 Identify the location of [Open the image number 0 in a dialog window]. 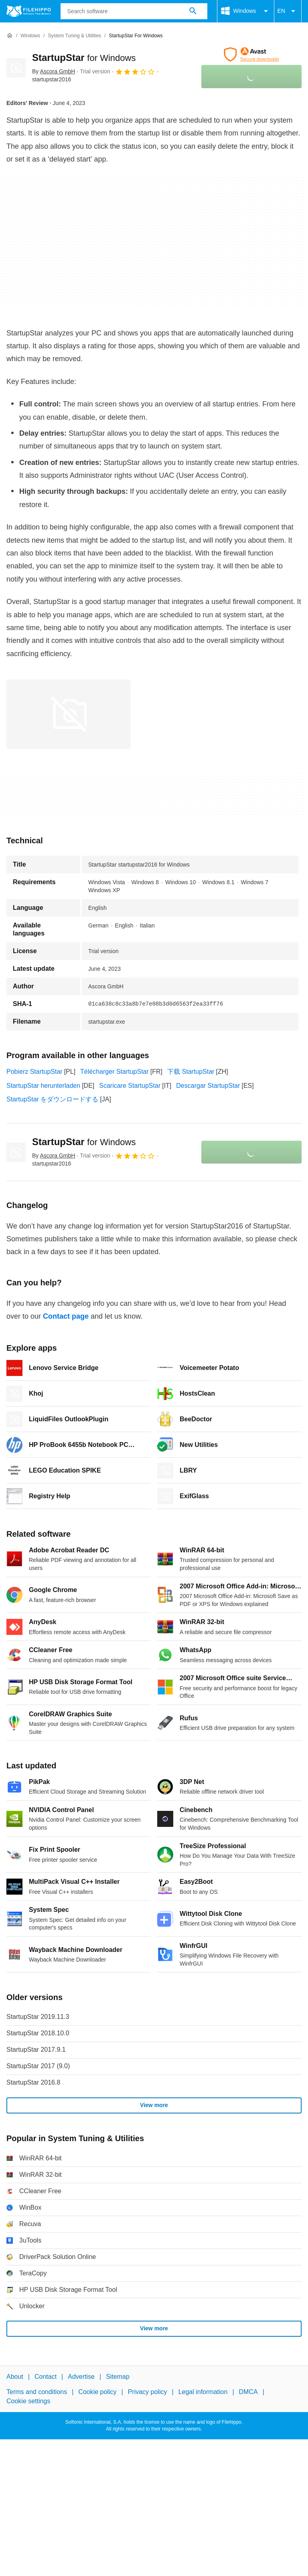
(68, 714).